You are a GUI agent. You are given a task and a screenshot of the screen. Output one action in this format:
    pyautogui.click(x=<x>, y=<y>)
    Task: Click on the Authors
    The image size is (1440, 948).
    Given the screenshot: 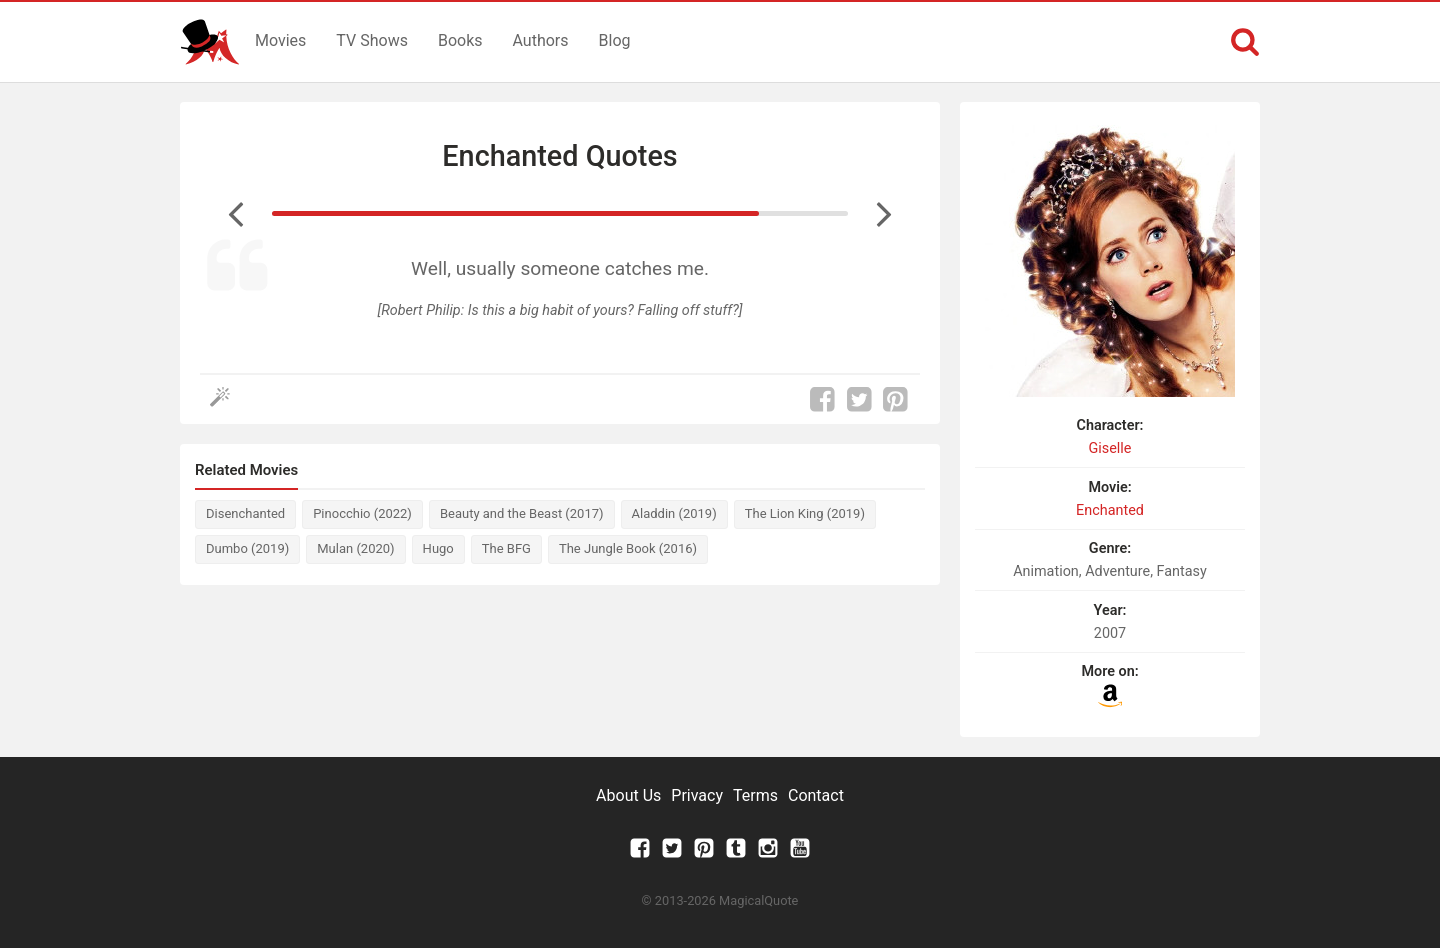 What is the action you would take?
    pyautogui.click(x=541, y=40)
    